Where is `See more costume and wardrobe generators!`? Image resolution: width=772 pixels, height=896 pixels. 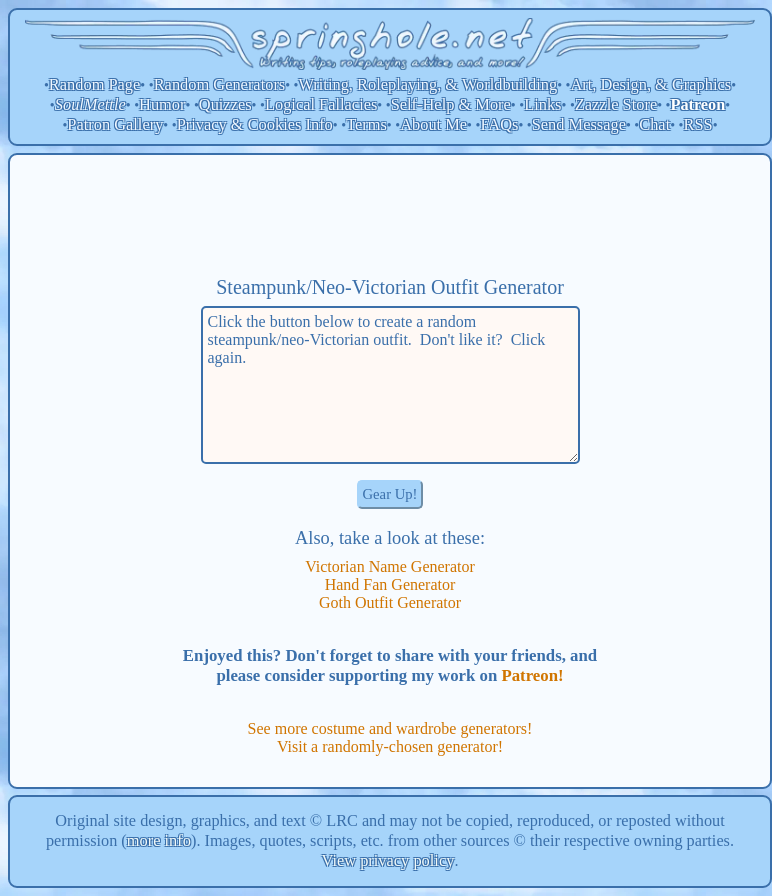
See more costume and wardrobe generators! is located at coordinates (390, 728).